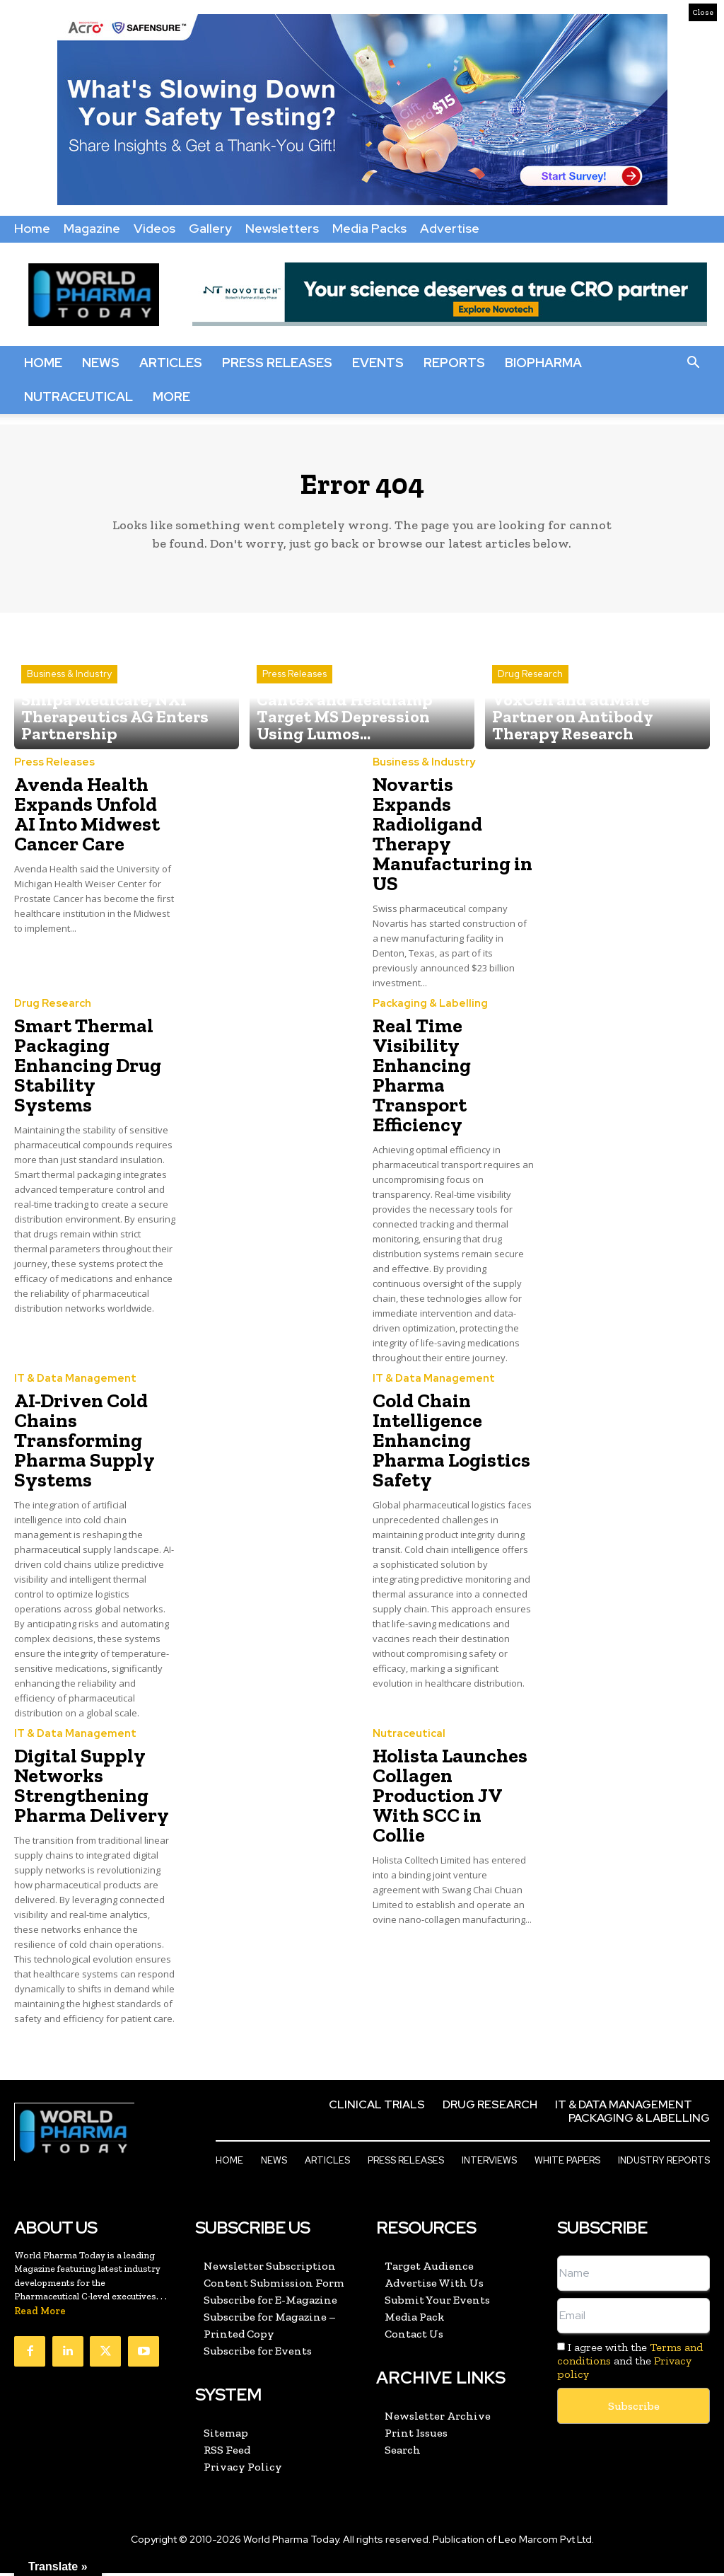  What do you see at coordinates (630, 2364) in the screenshot?
I see `I agree with the and the` at bounding box center [630, 2364].